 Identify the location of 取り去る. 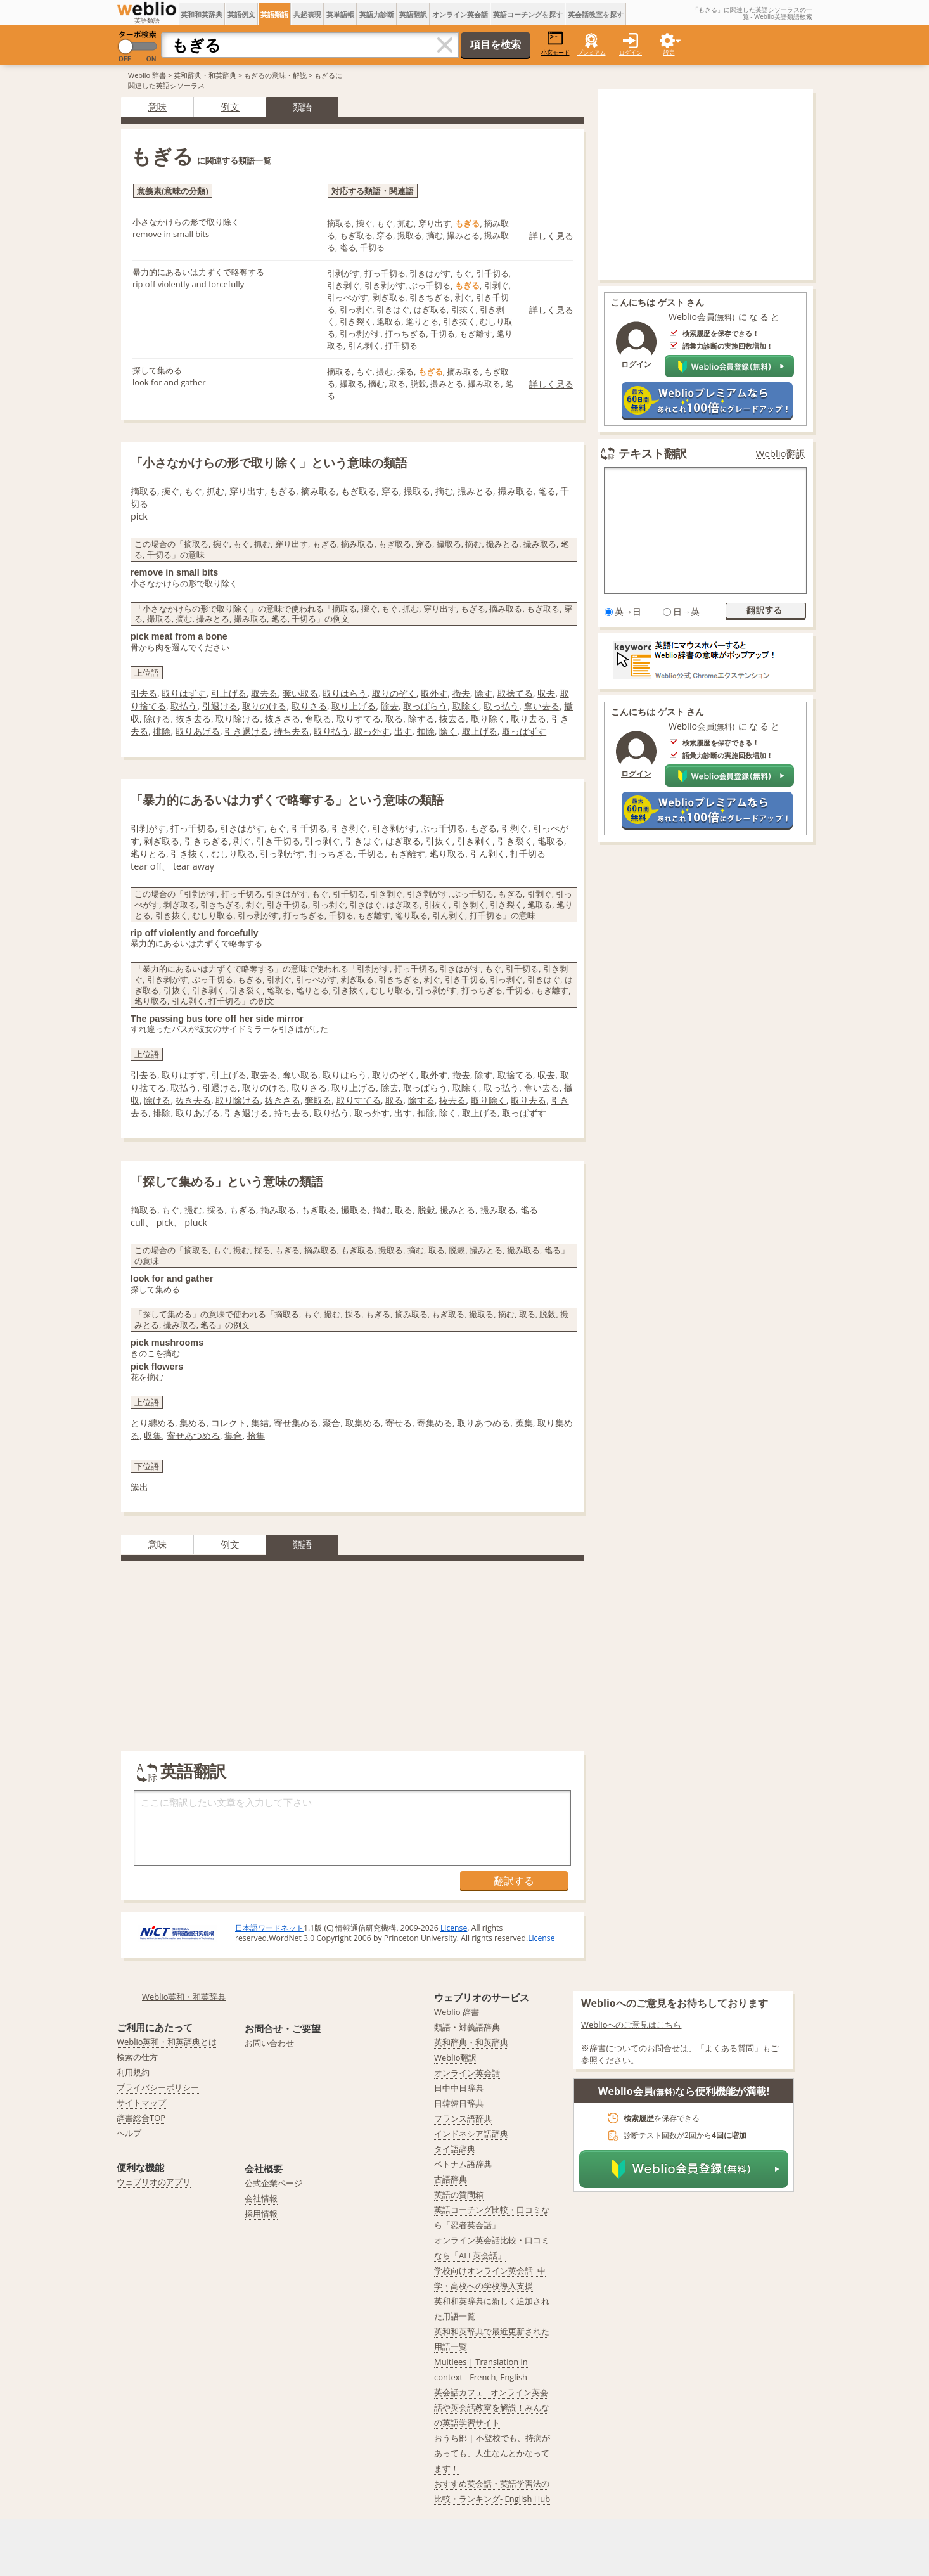
(528, 718).